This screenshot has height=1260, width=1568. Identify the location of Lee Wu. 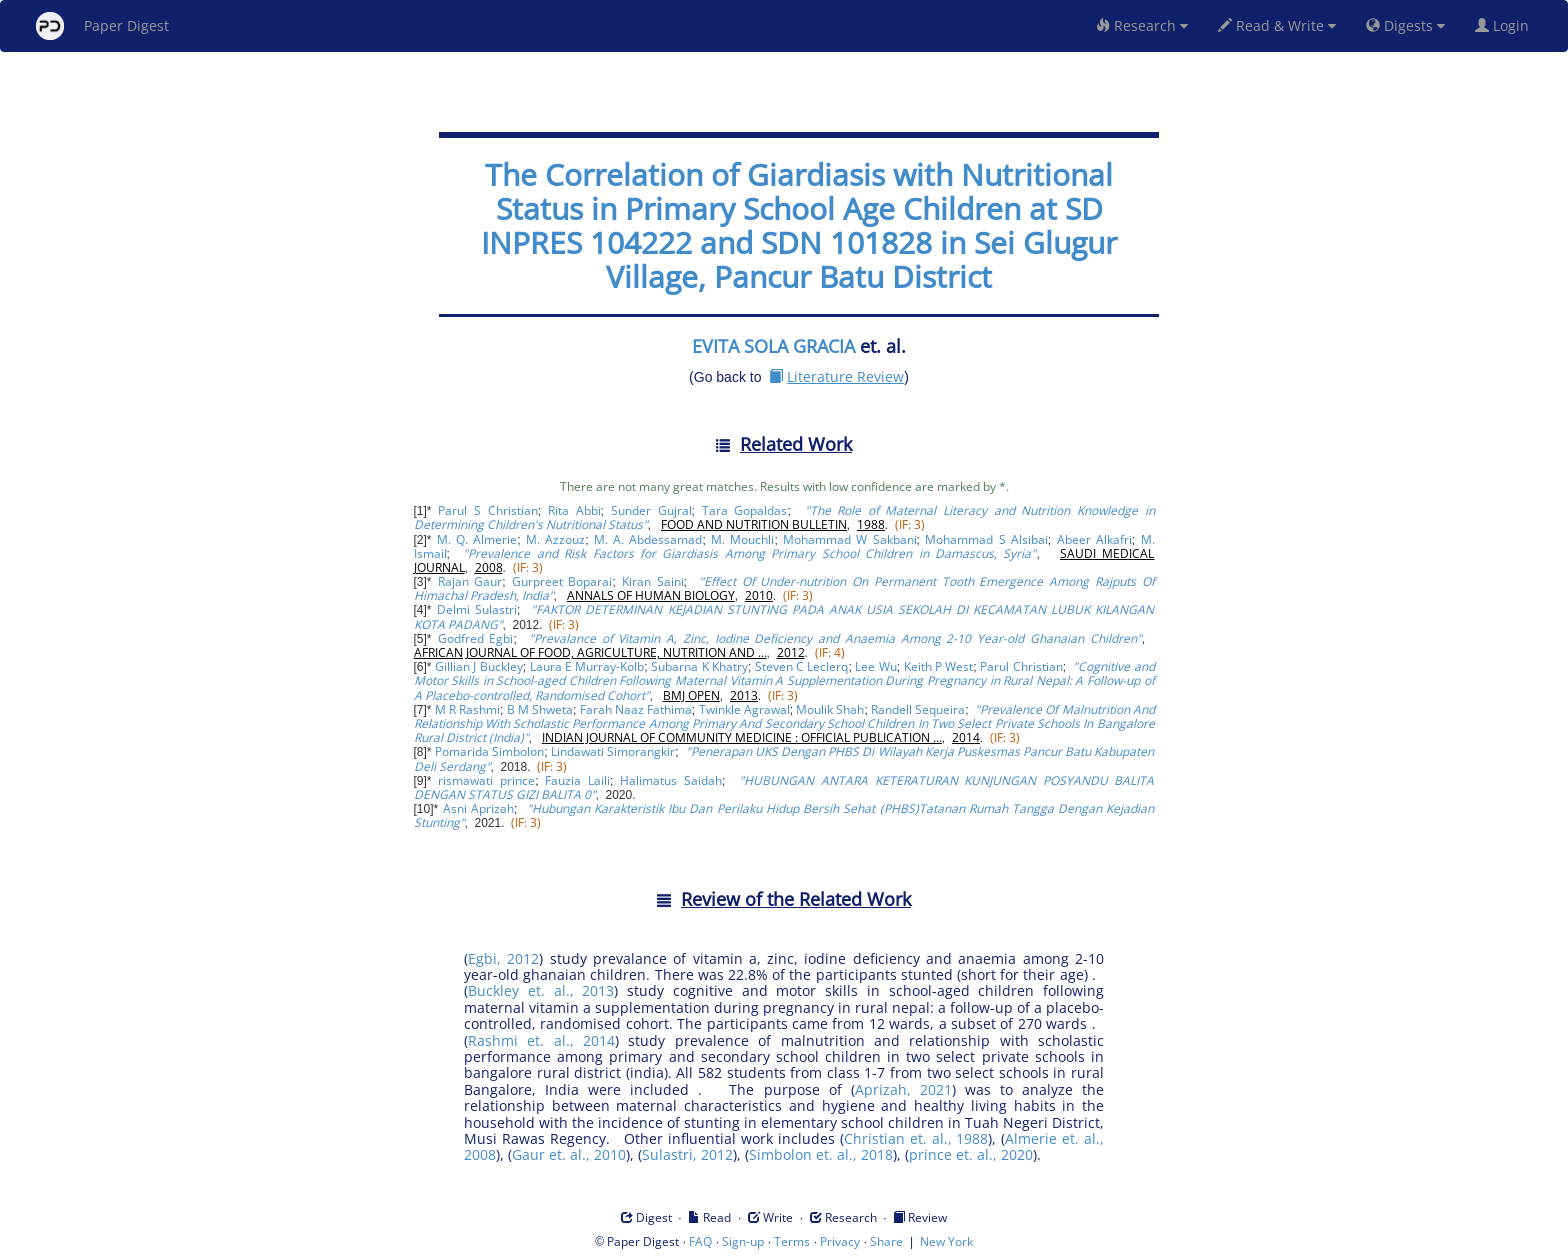
(875, 666).